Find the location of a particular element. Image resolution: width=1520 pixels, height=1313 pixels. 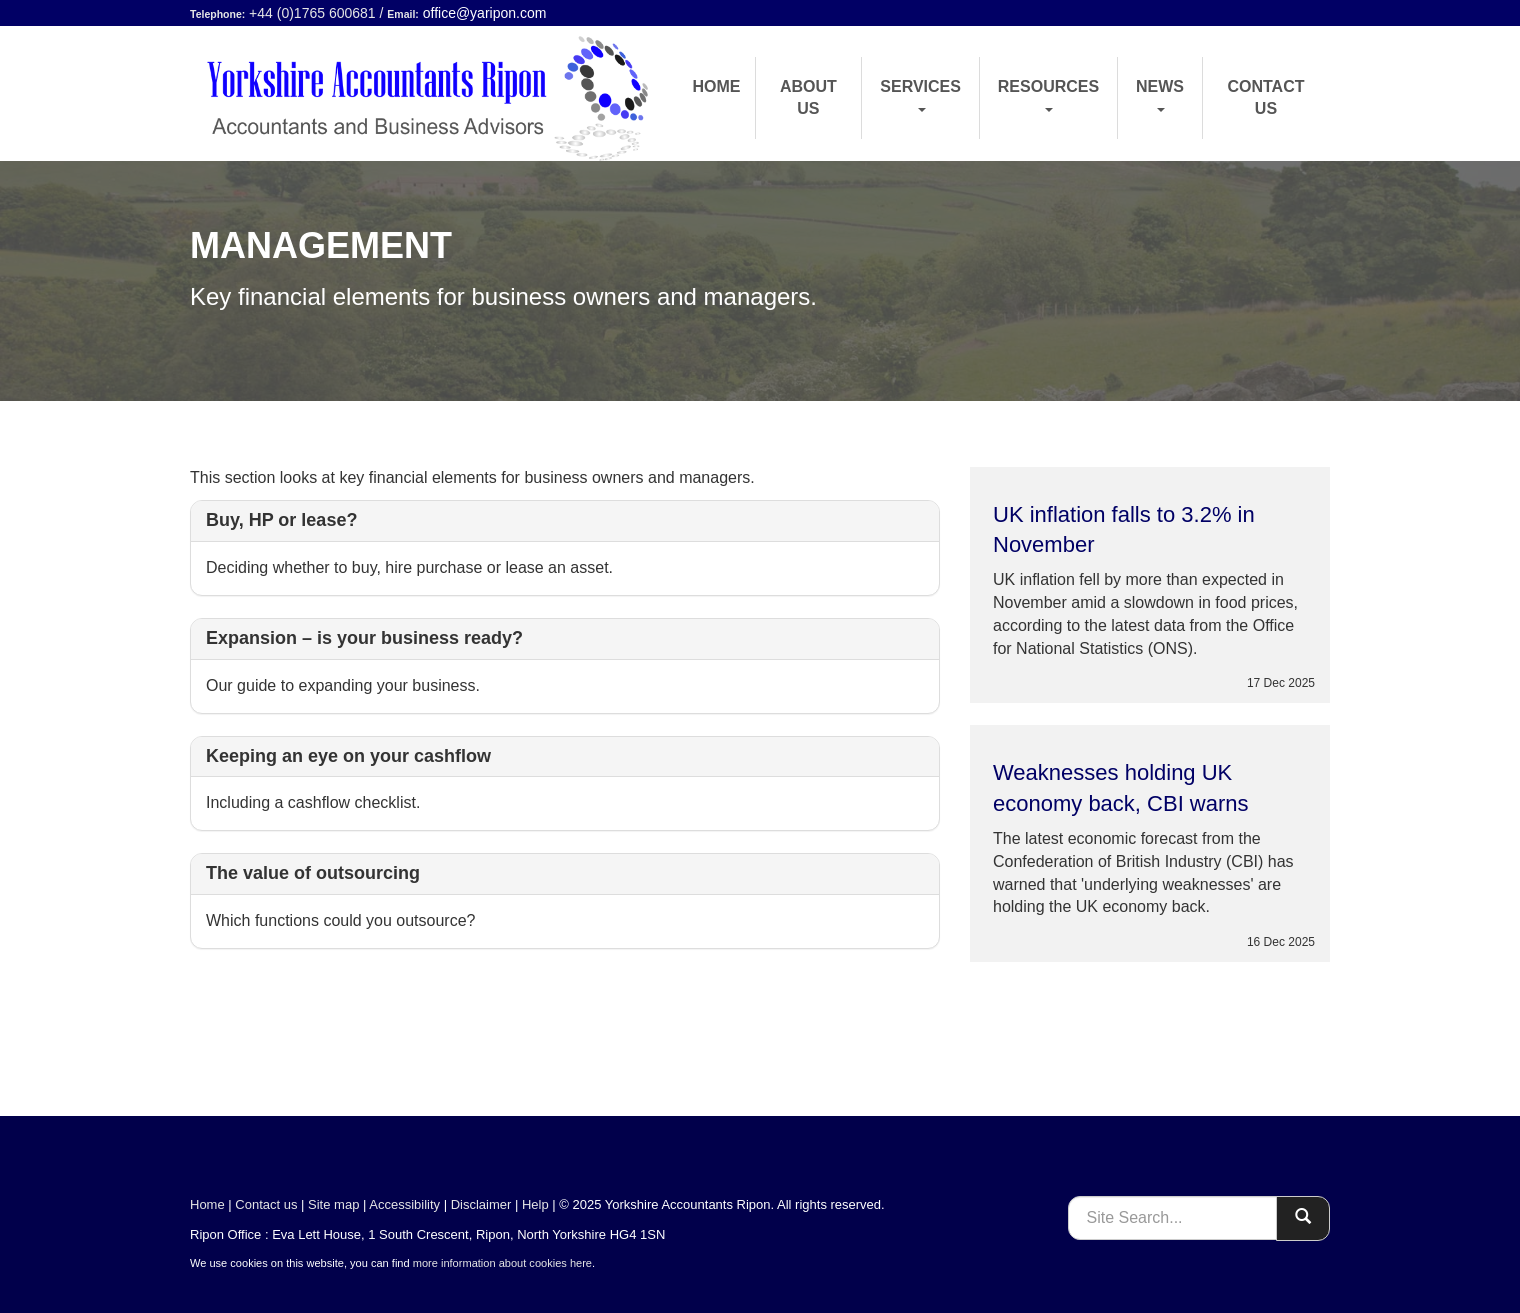

The value of outsourcing is located at coordinates (313, 873).